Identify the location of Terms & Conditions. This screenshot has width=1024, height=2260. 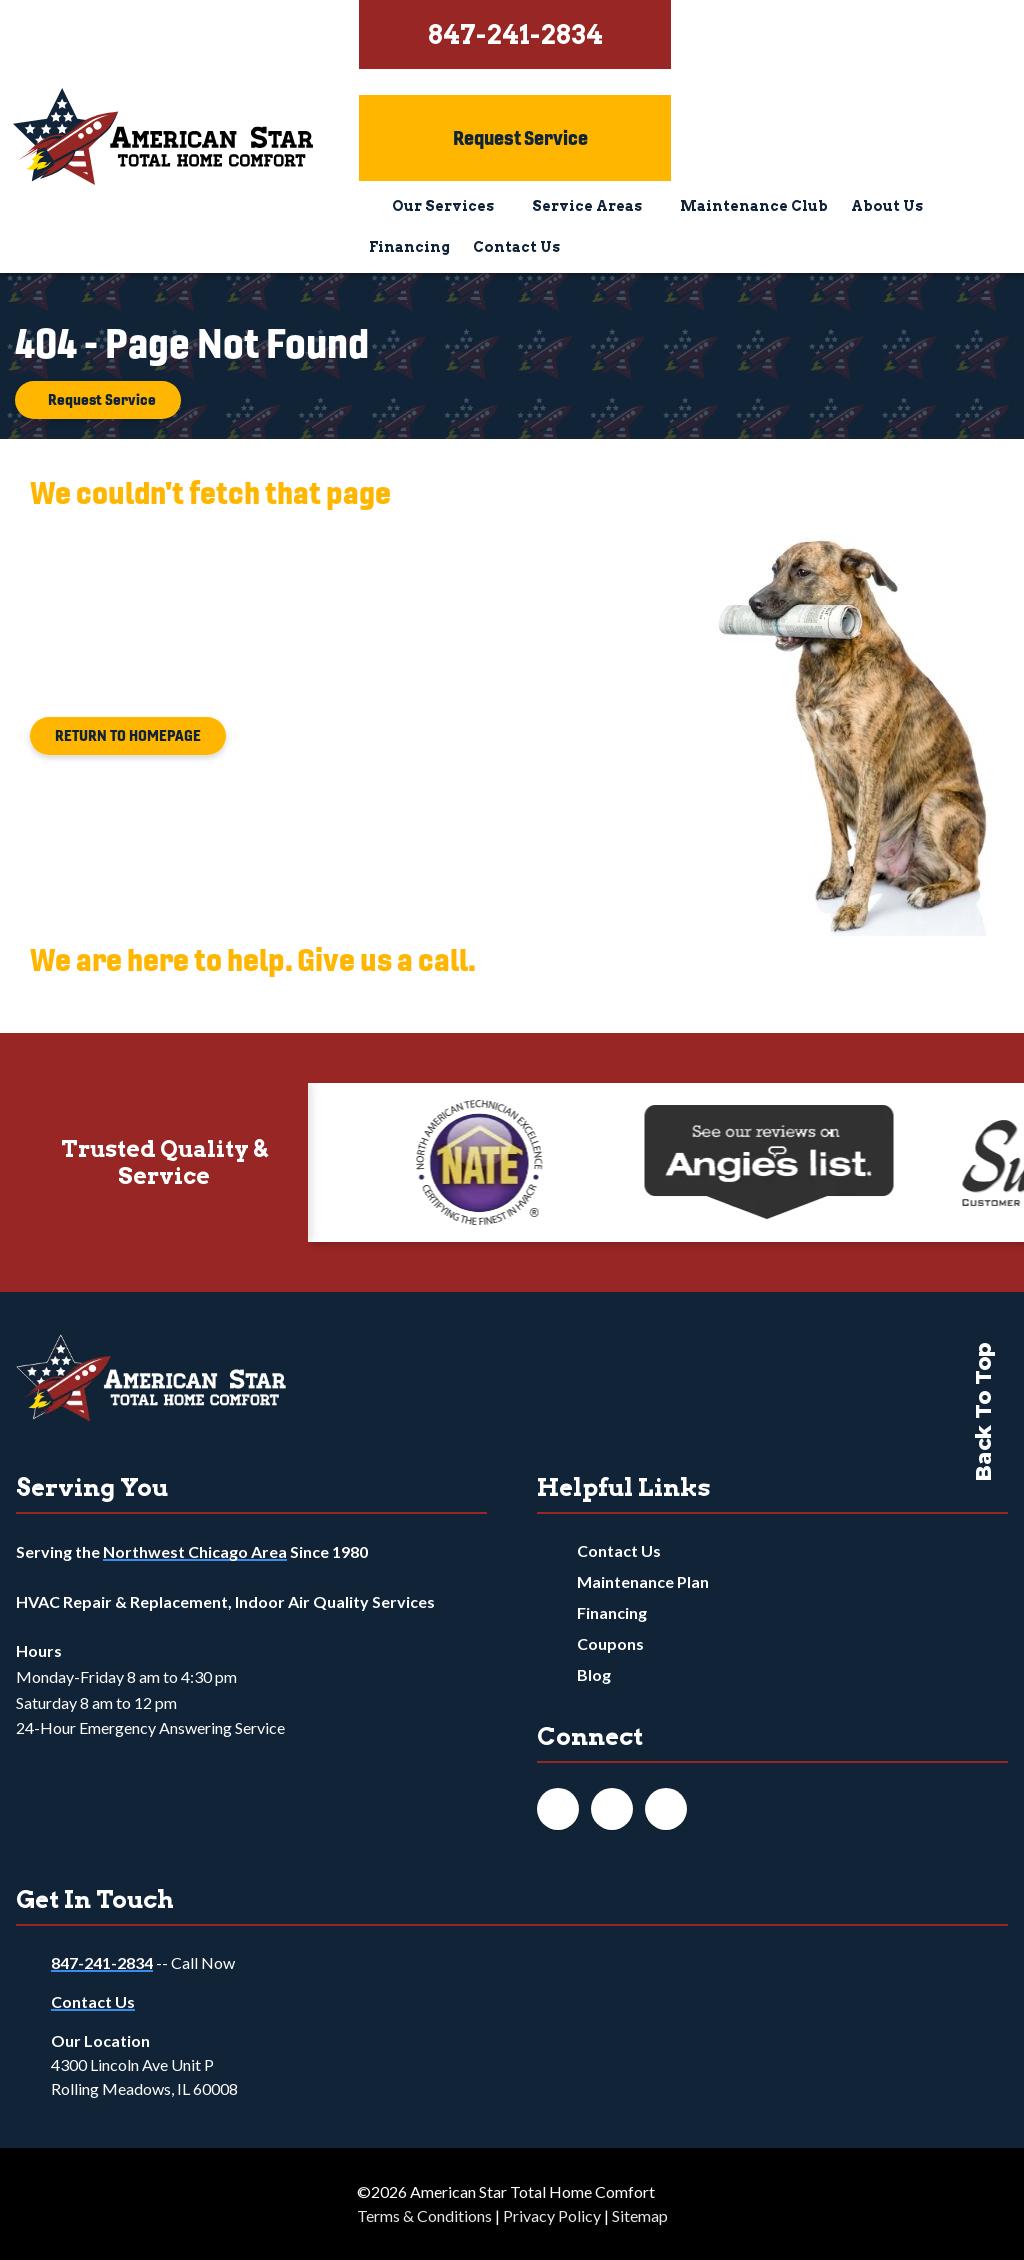
(424, 2215).